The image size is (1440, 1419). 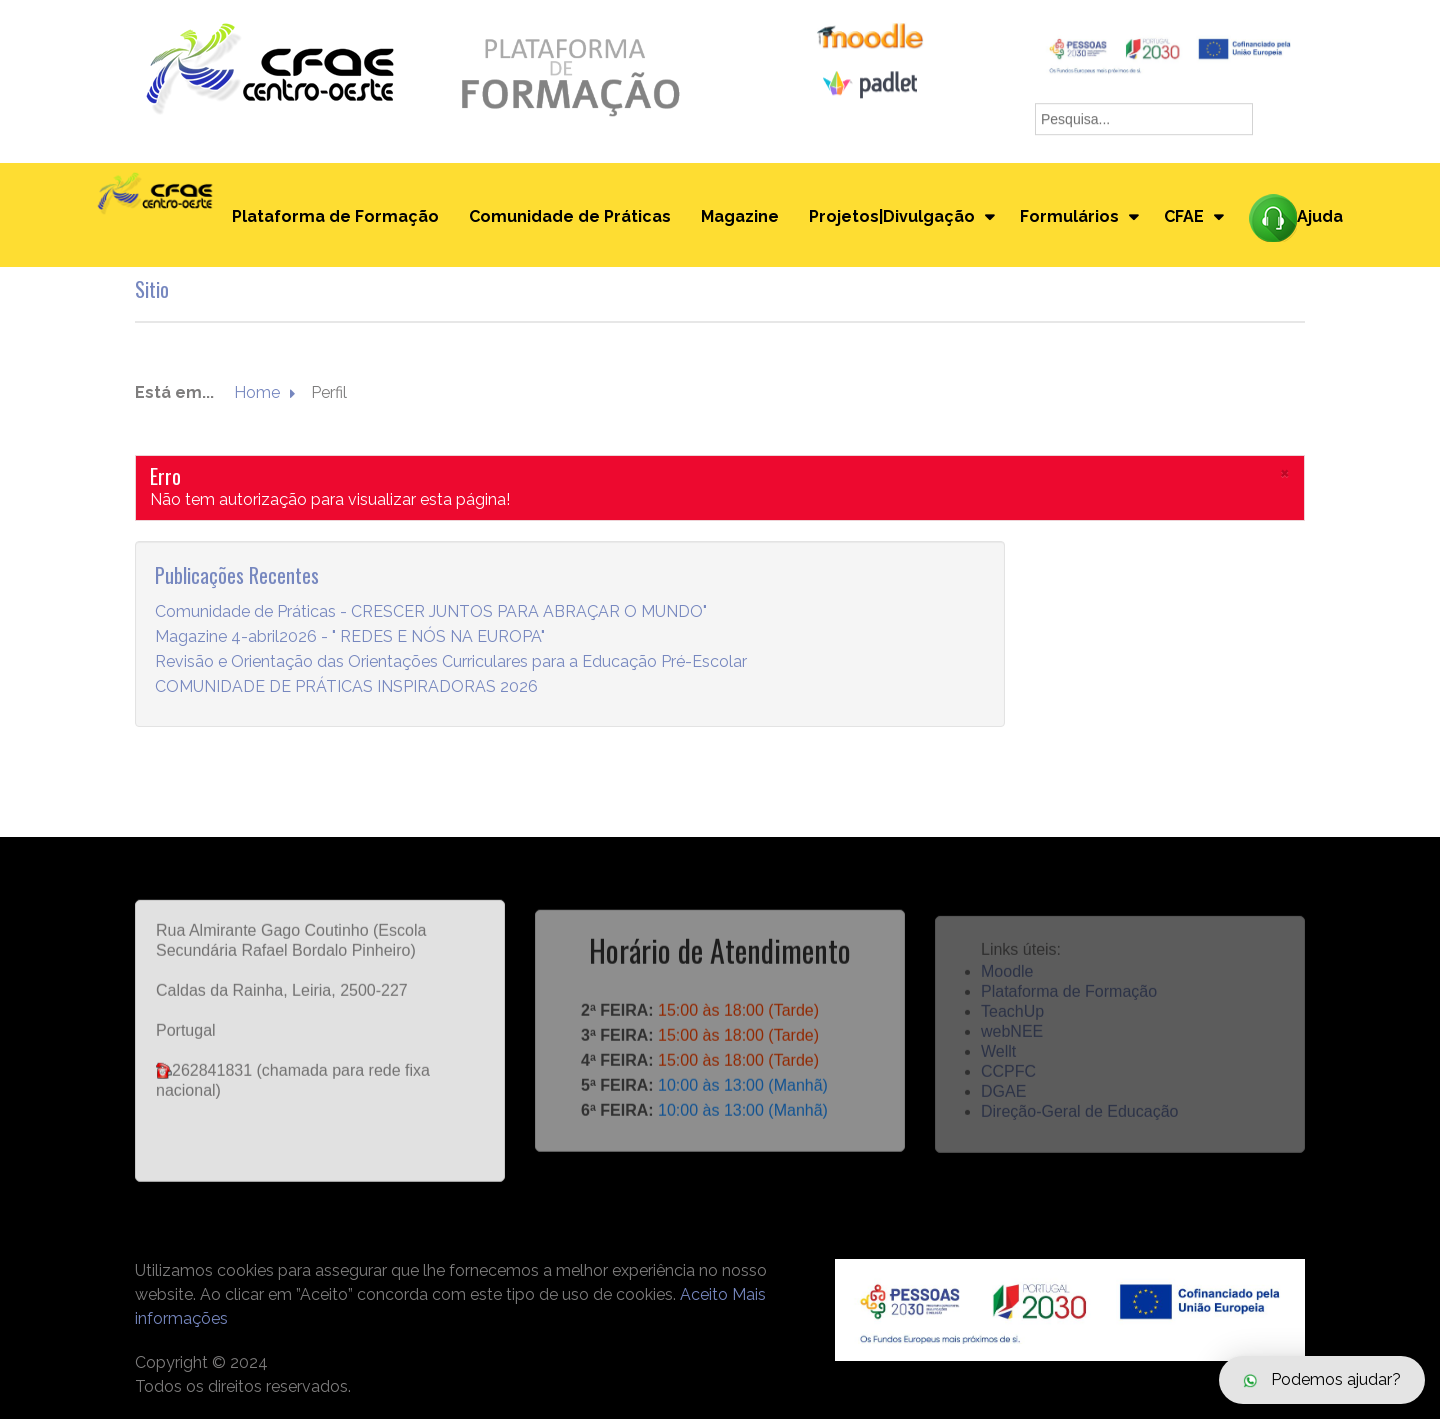 What do you see at coordinates (740, 216) in the screenshot?
I see `Magazine` at bounding box center [740, 216].